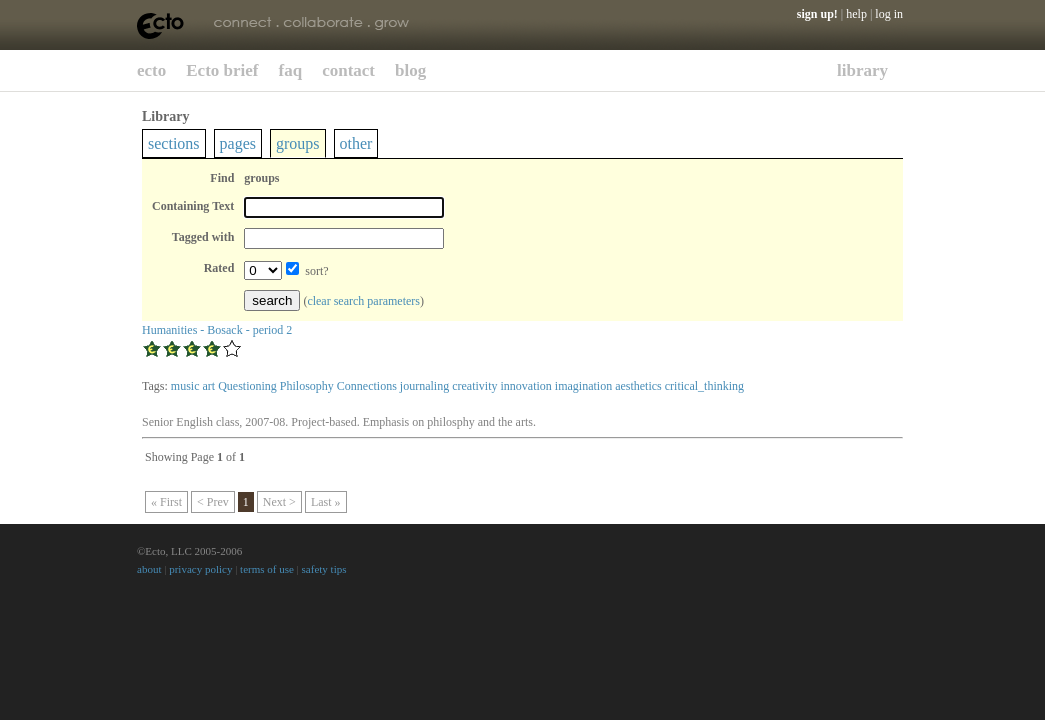  I want to click on safety tips, so click(324, 569).